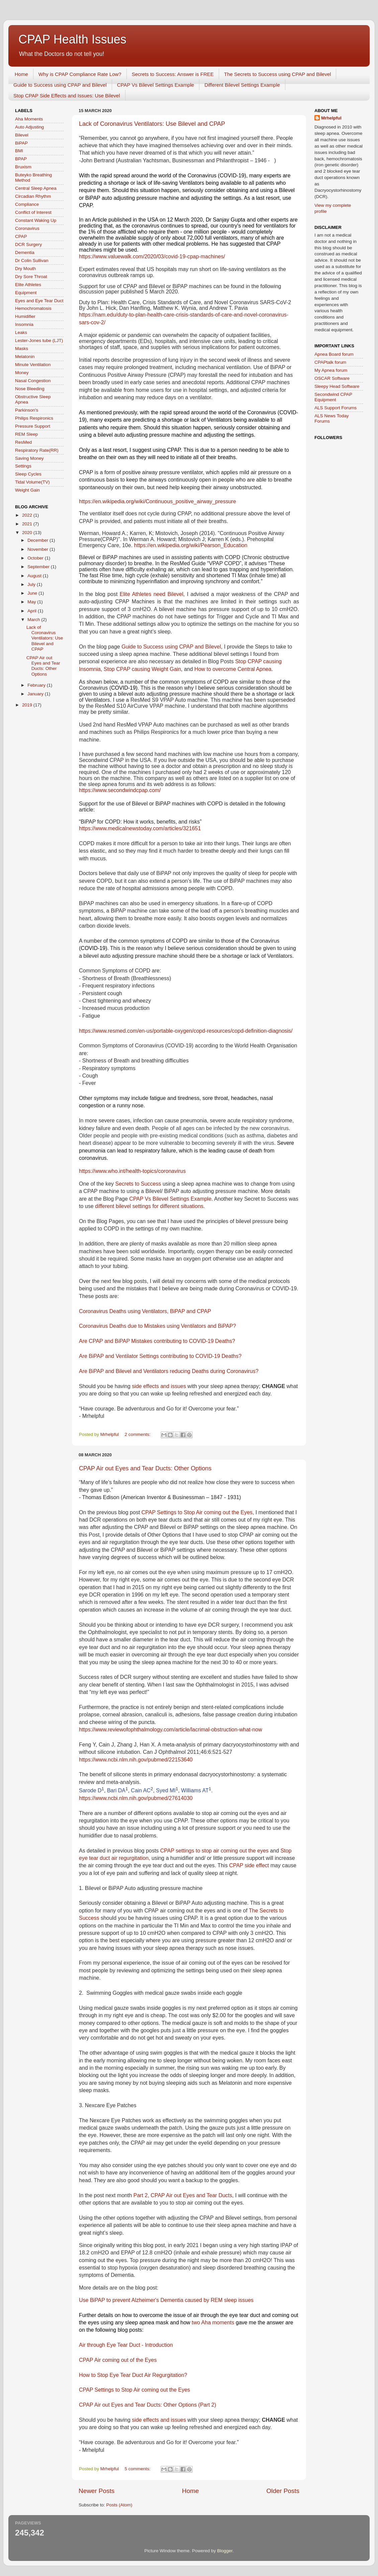 The height and width of the screenshot is (2576, 378). I want to click on two Aha moments, so click(213, 2322).